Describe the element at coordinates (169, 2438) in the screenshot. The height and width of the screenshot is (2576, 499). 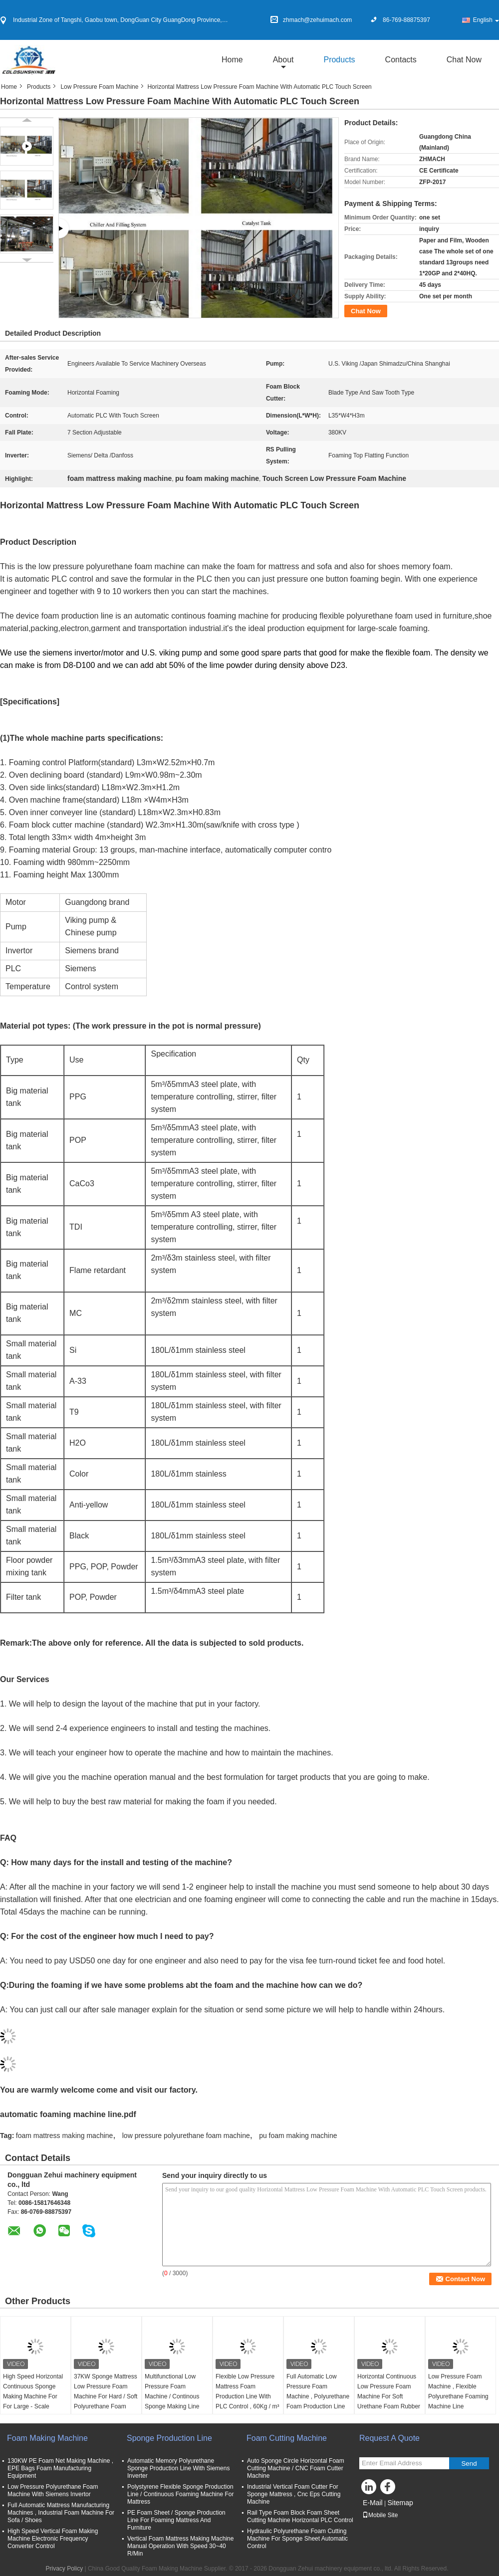
I see `Sponge Production Line` at that location.